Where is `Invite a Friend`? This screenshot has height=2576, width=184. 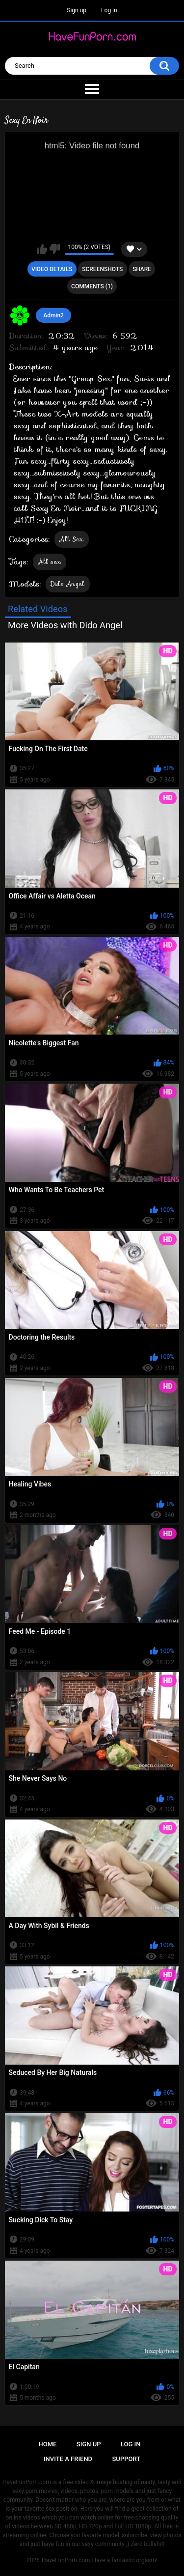 Invite a Friend is located at coordinates (68, 2459).